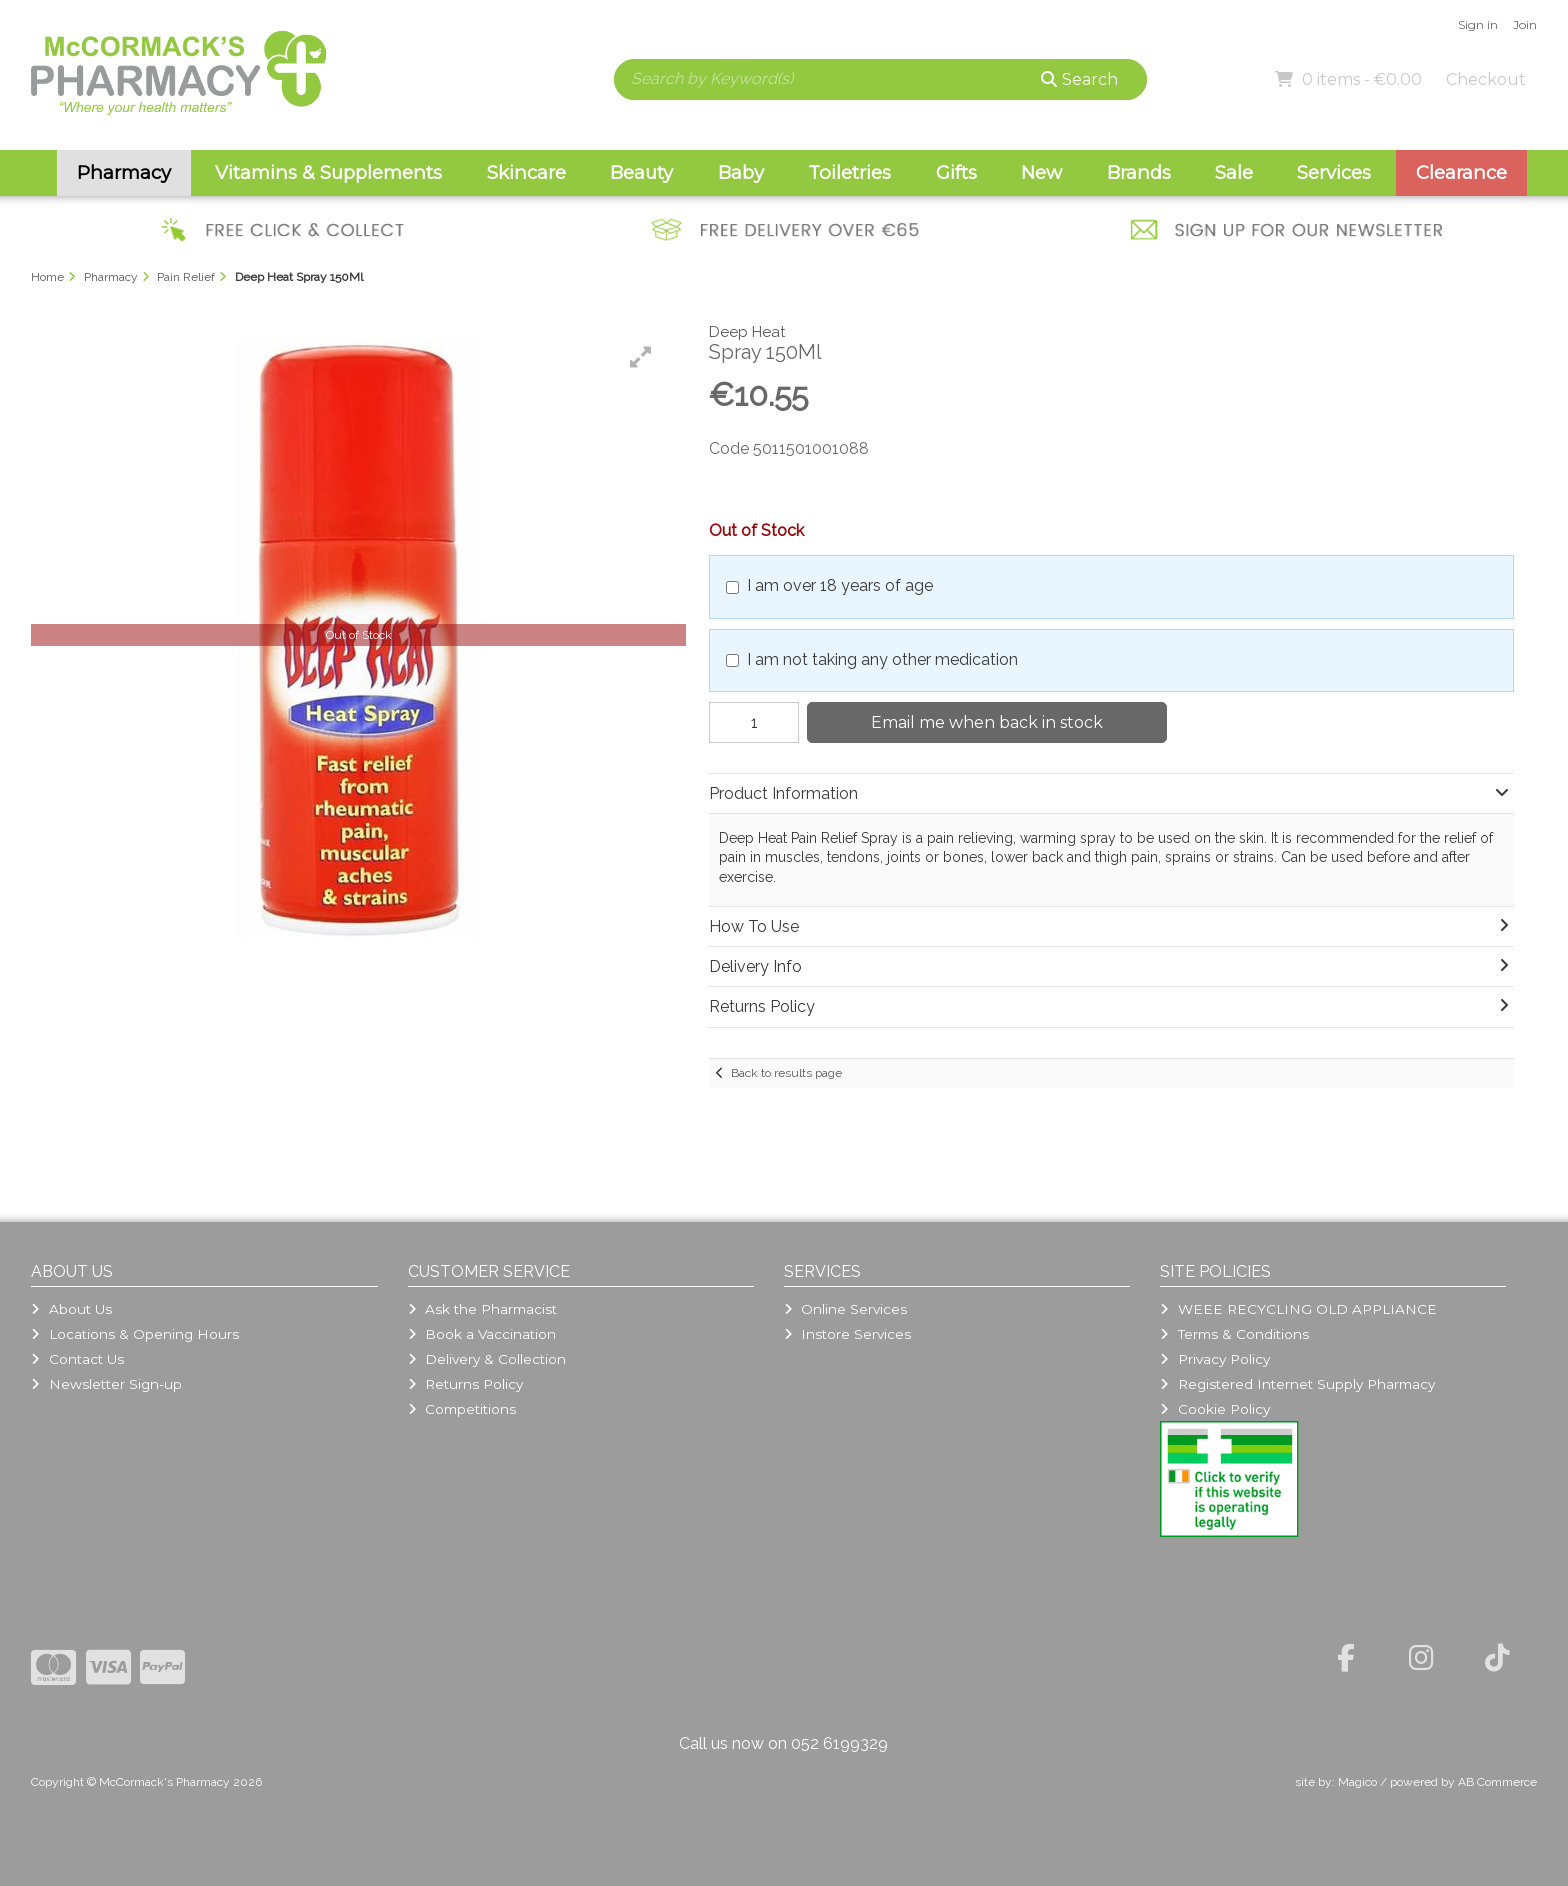  I want to click on Instore Services, so click(847, 1334).